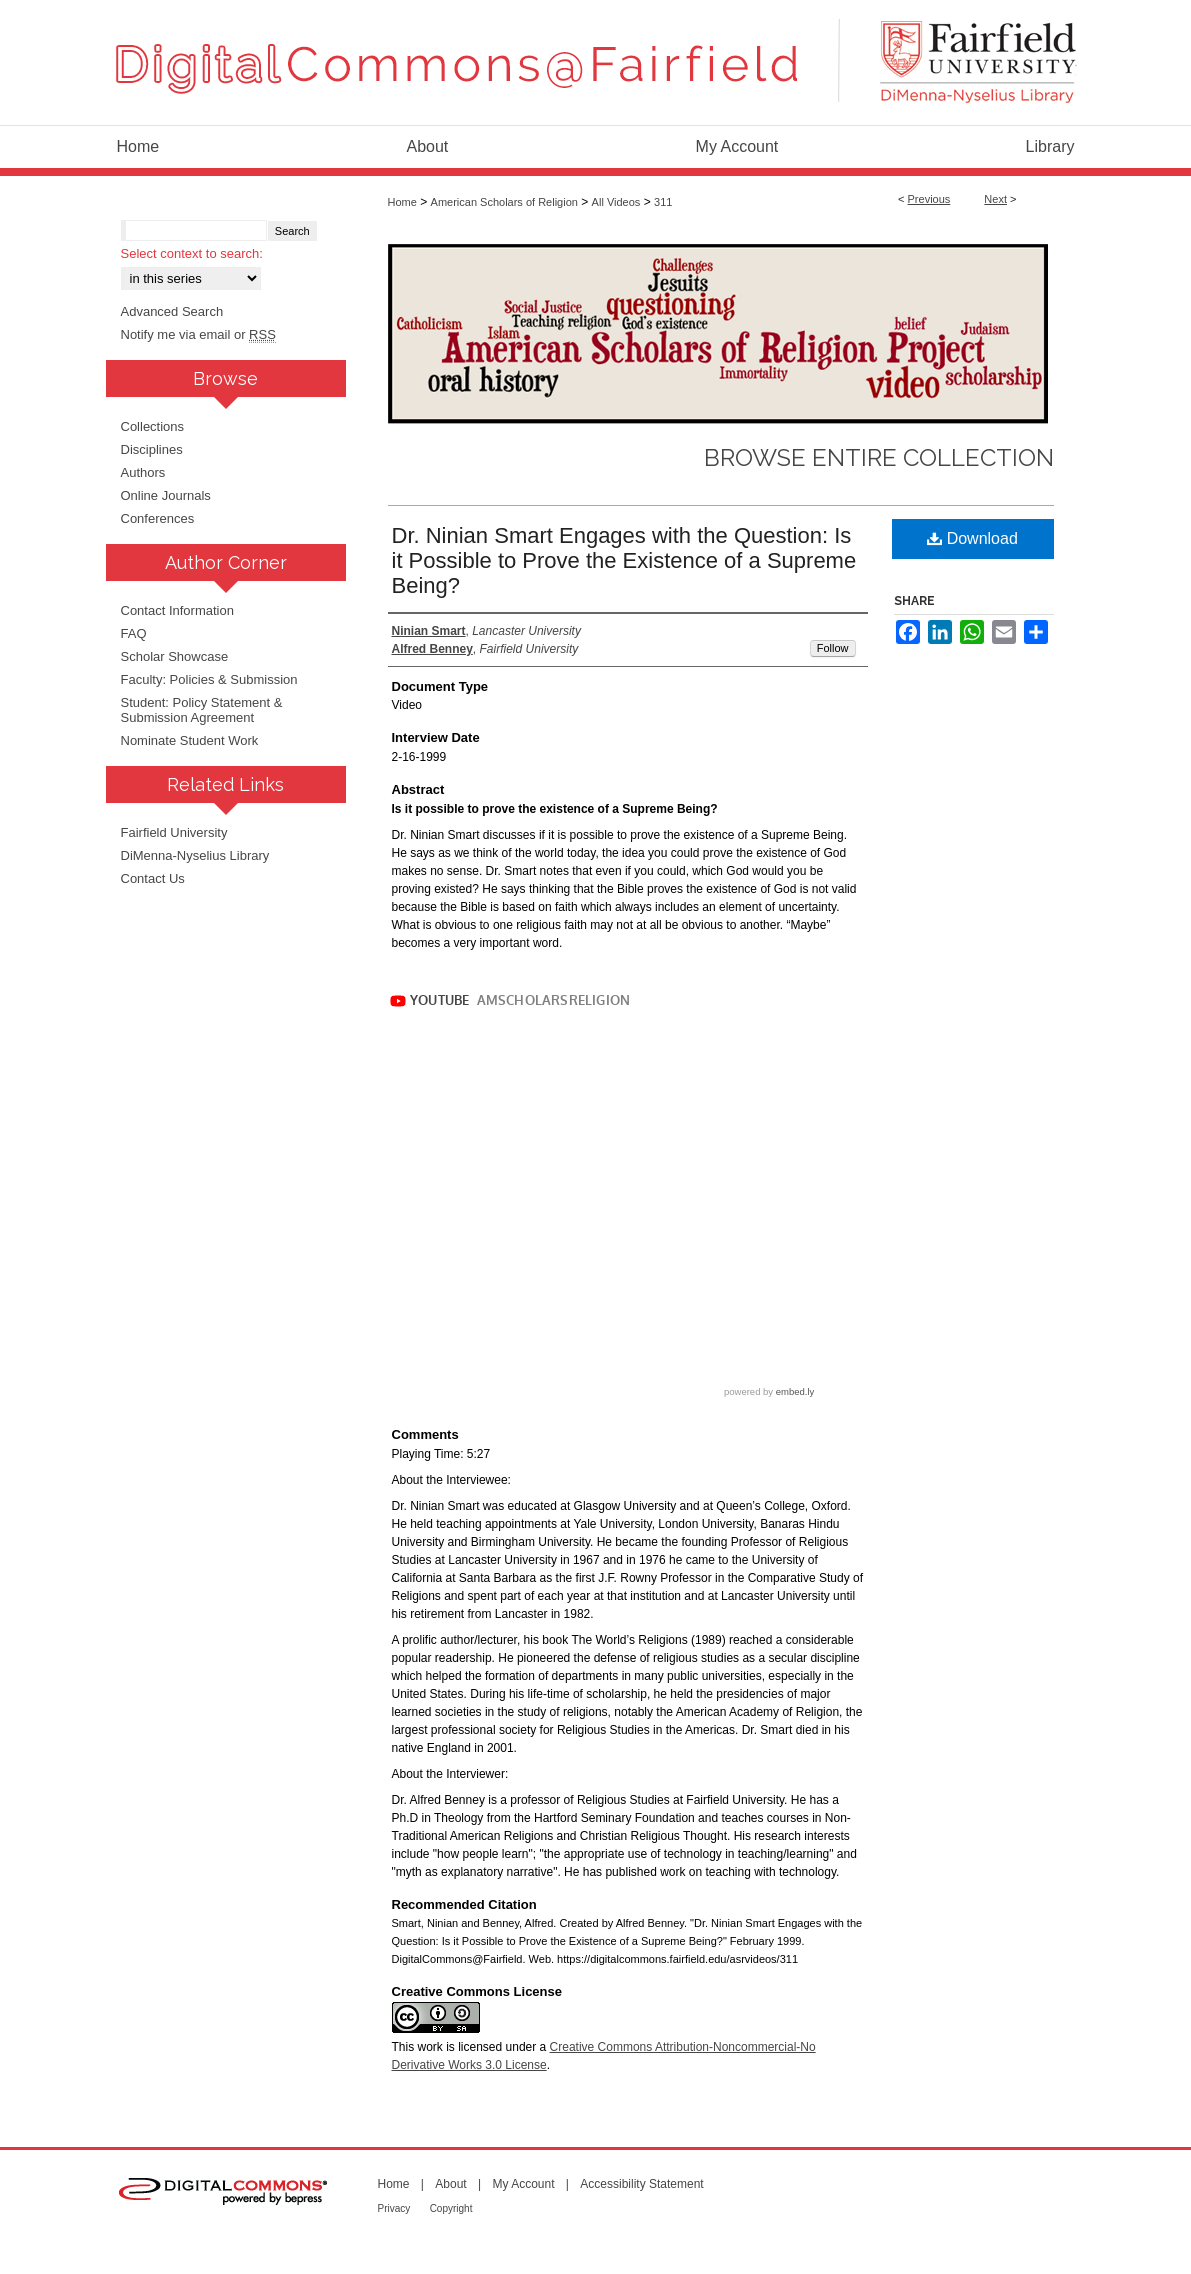 The image size is (1191, 2274). Describe the element at coordinates (833, 648) in the screenshot. I see `Follow` at that location.